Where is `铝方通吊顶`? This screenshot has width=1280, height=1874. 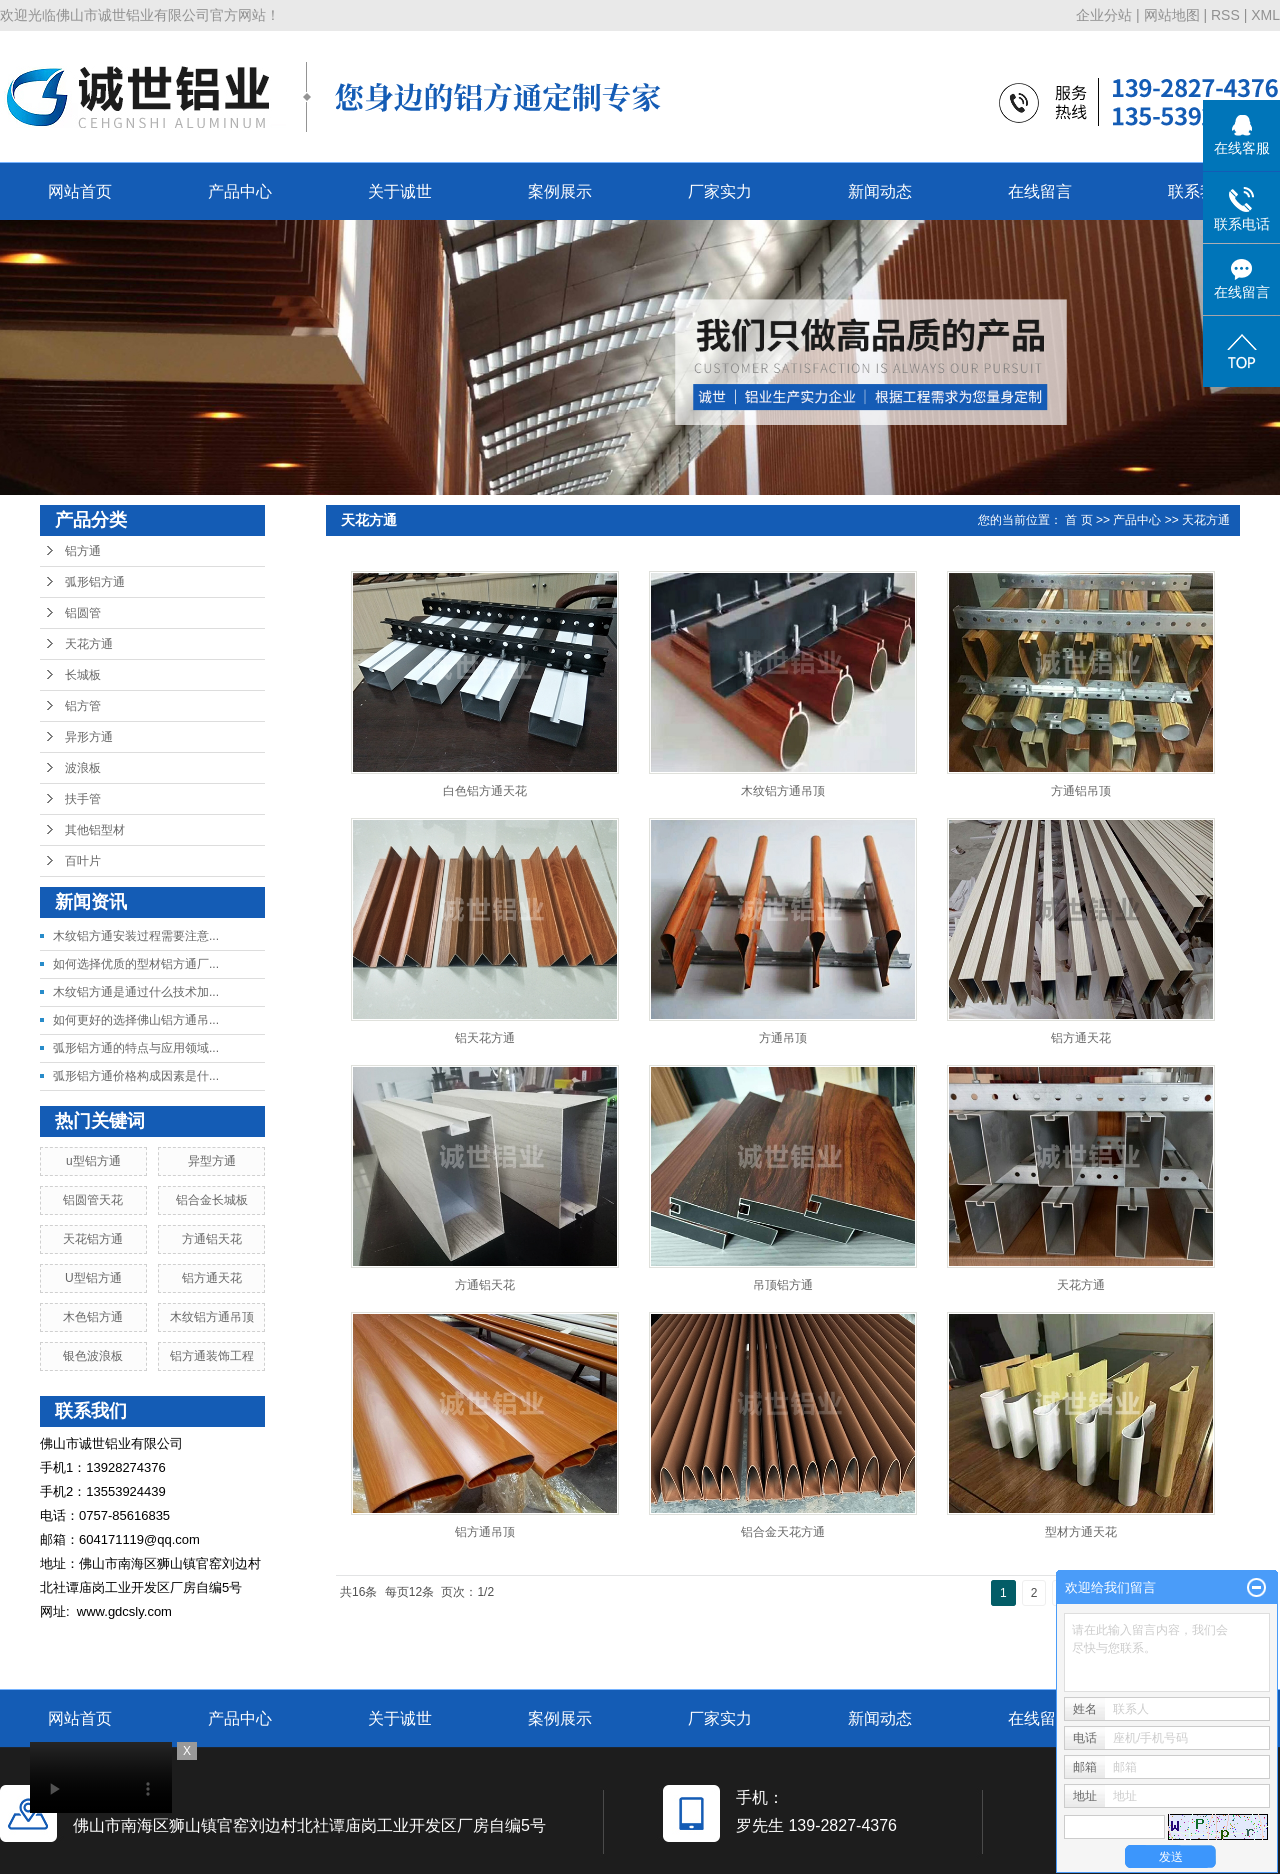
铝方通吊顶 is located at coordinates (485, 1532).